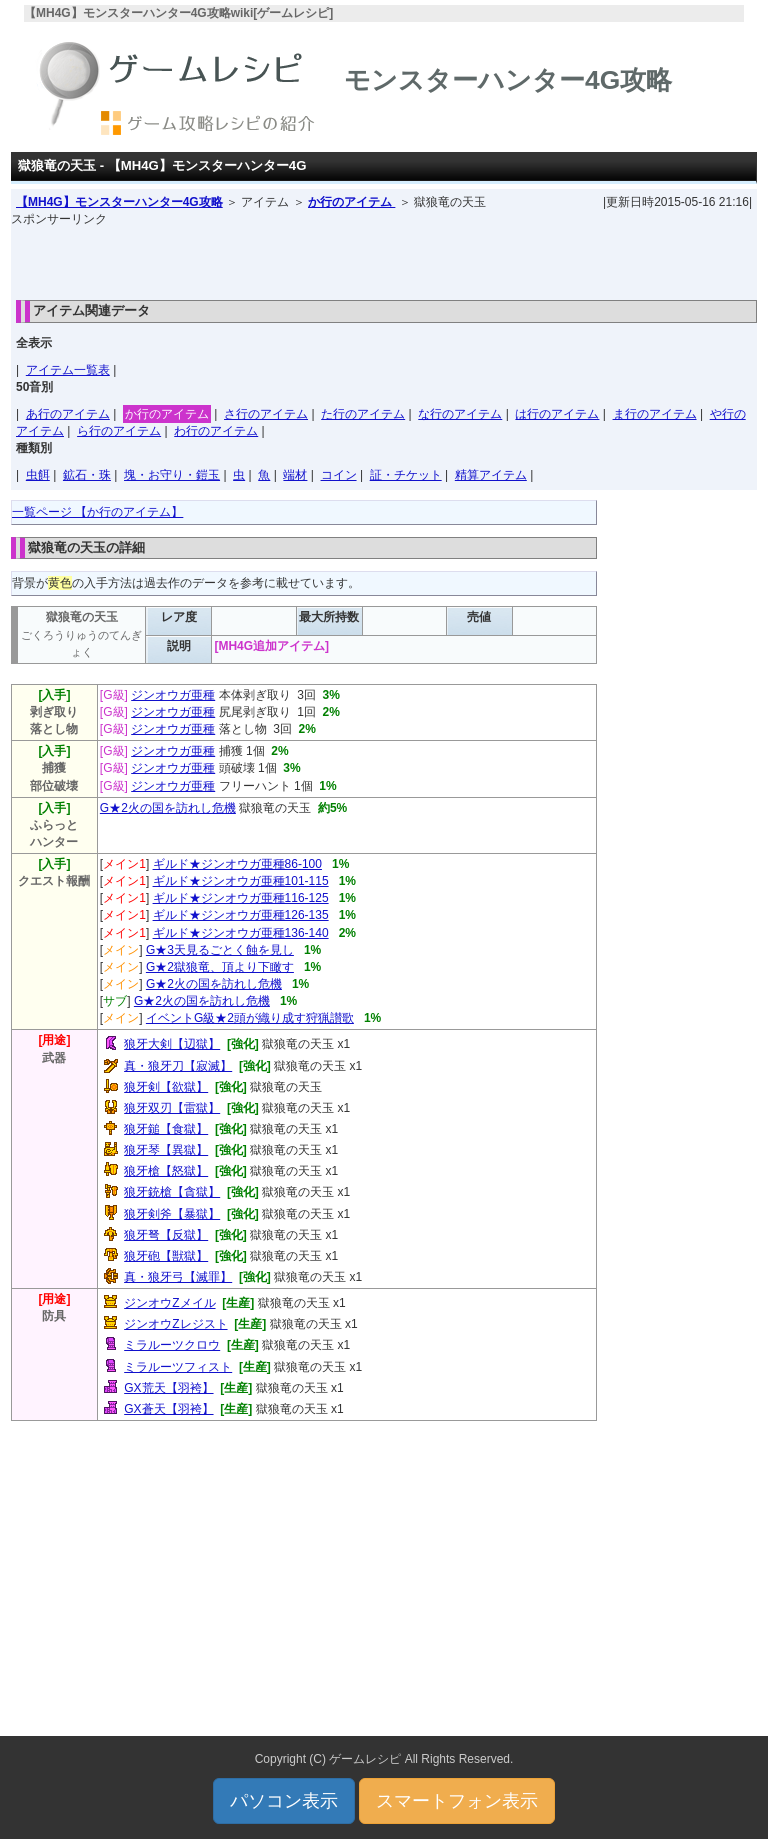  What do you see at coordinates (166, 1171) in the screenshot?
I see `狼牙槍【怒獄】` at bounding box center [166, 1171].